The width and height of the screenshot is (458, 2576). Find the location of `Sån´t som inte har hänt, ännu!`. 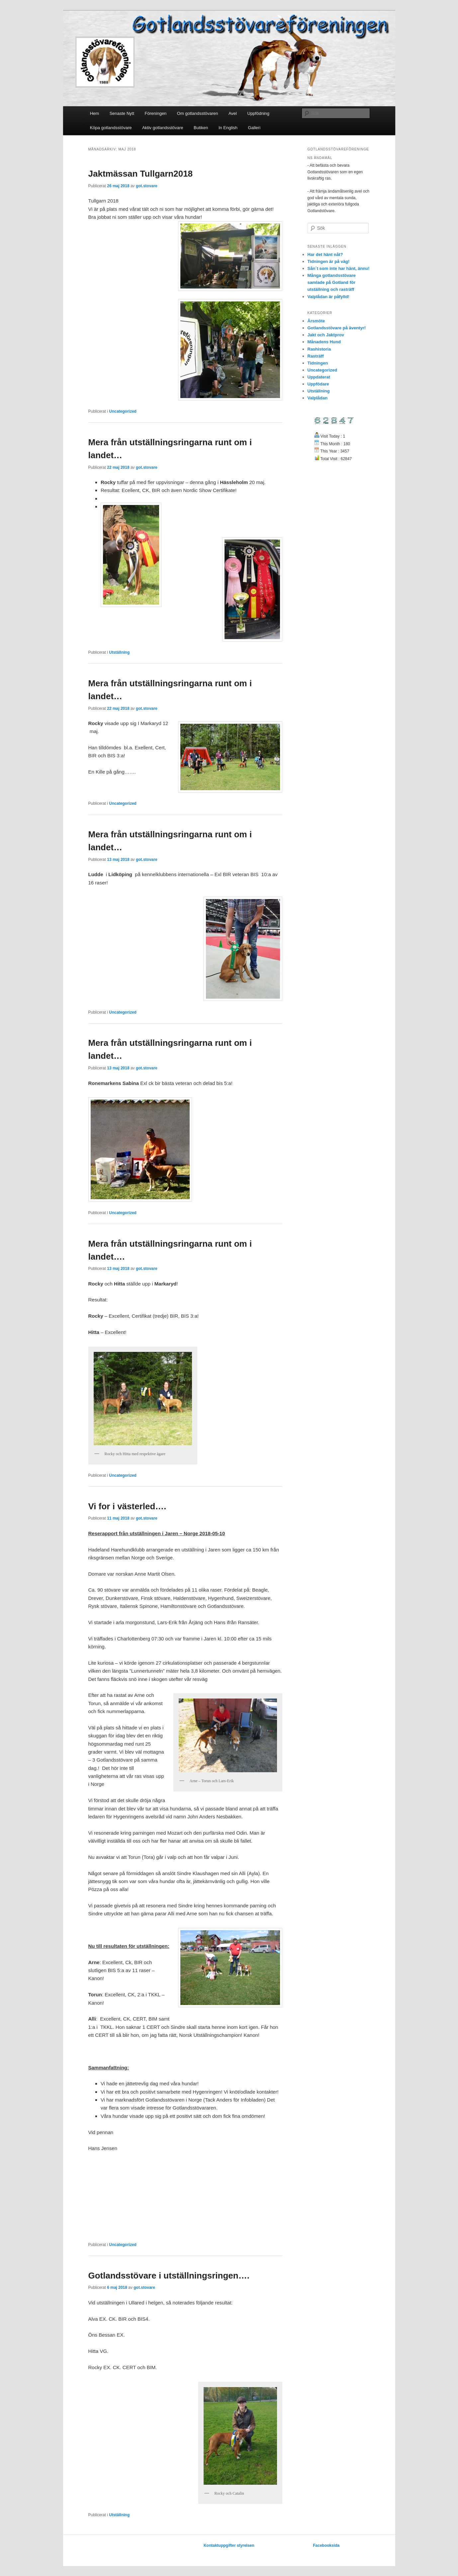

Sån´t som inte har hänt, ännu! is located at coordinates (339, 268).